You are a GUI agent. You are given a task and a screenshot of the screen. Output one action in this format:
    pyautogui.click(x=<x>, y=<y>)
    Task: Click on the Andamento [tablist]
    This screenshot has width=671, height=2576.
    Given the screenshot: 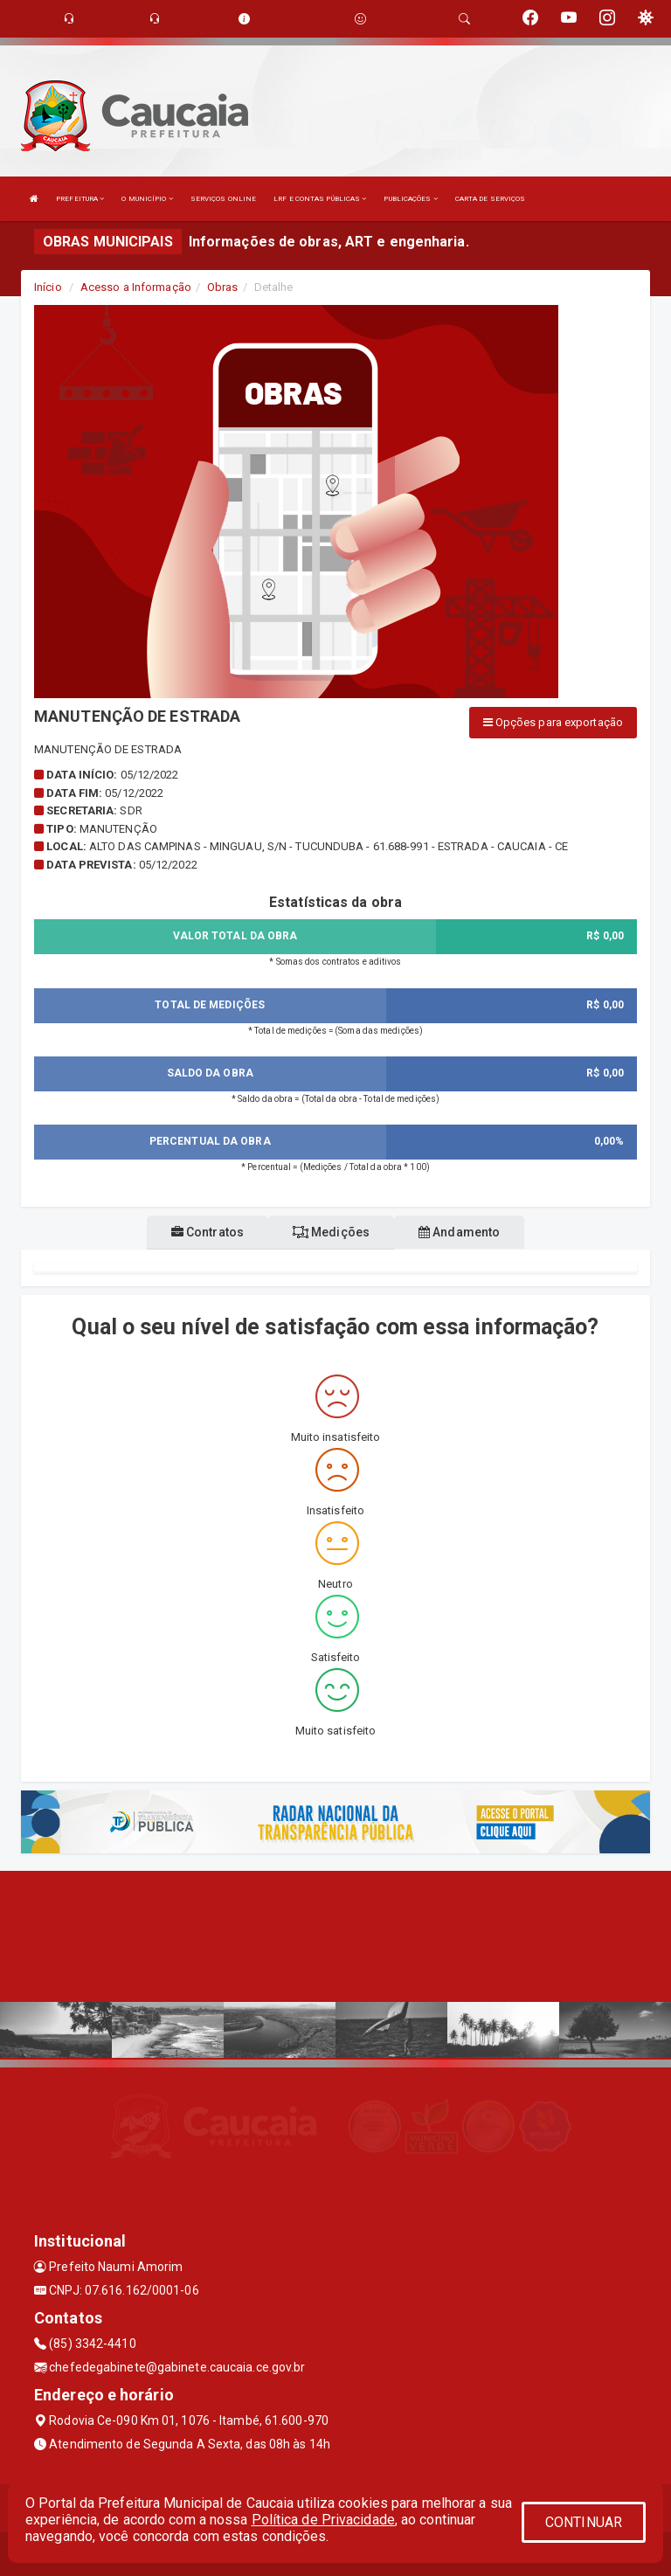 What is the action you would take?
    pyautogui.click(x=459, y=1232)
    